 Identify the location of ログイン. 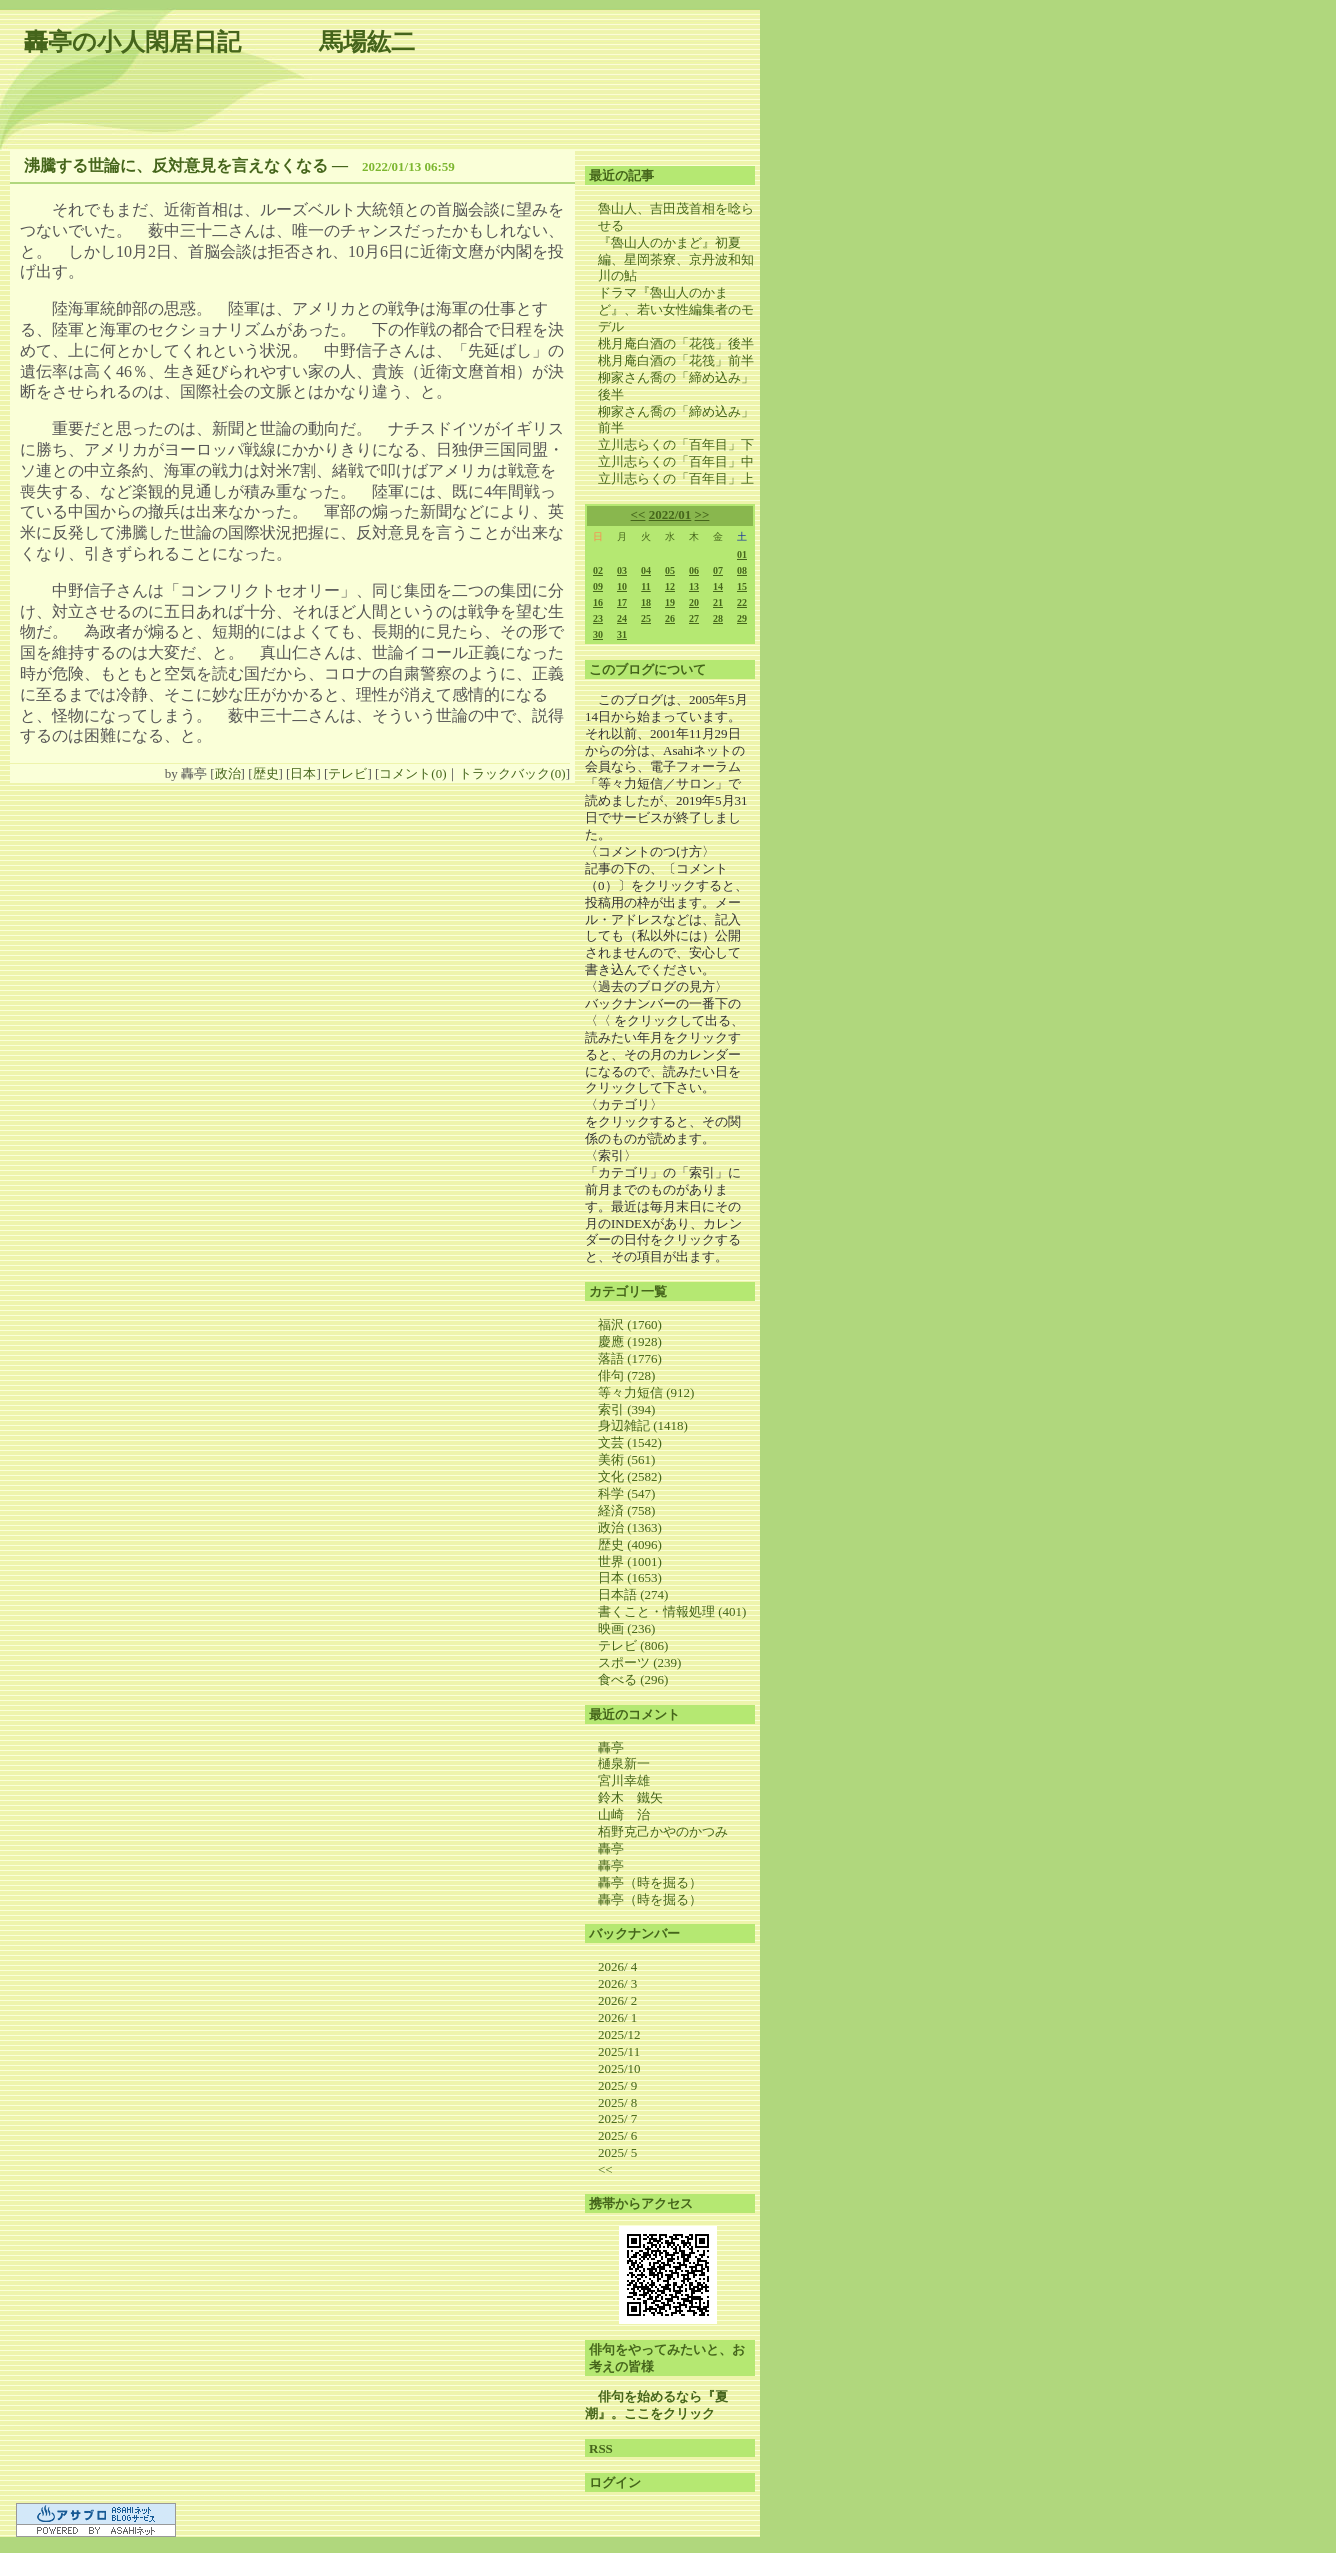
(615, 2482).